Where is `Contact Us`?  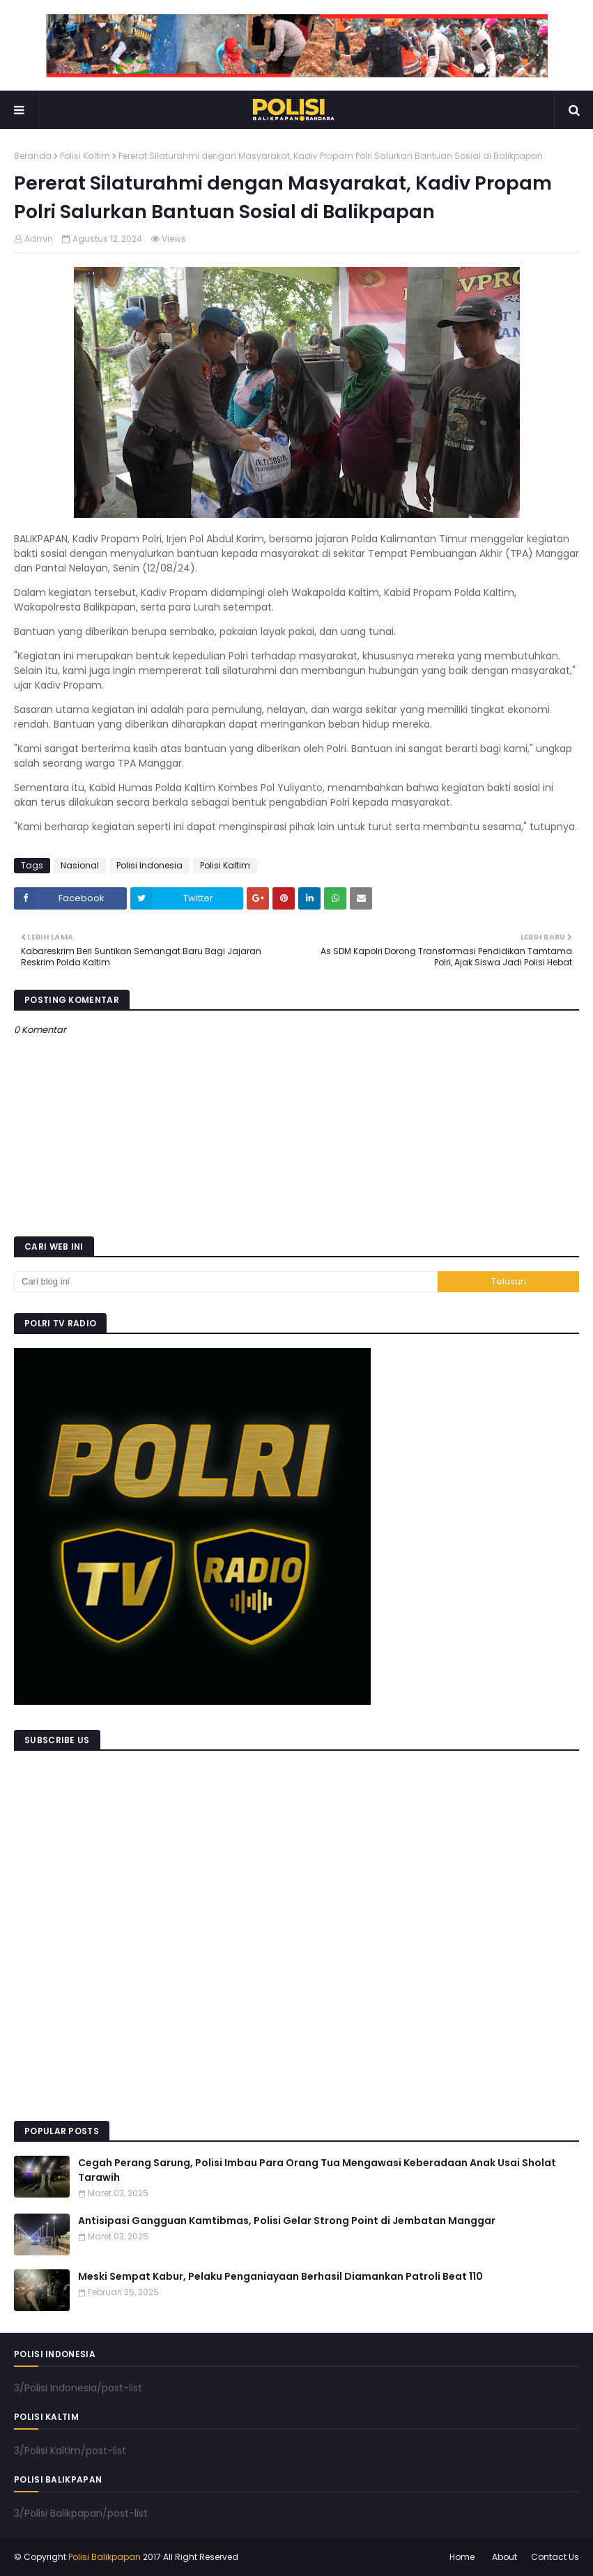
Contact Us is located at coordinates (555, 2557).